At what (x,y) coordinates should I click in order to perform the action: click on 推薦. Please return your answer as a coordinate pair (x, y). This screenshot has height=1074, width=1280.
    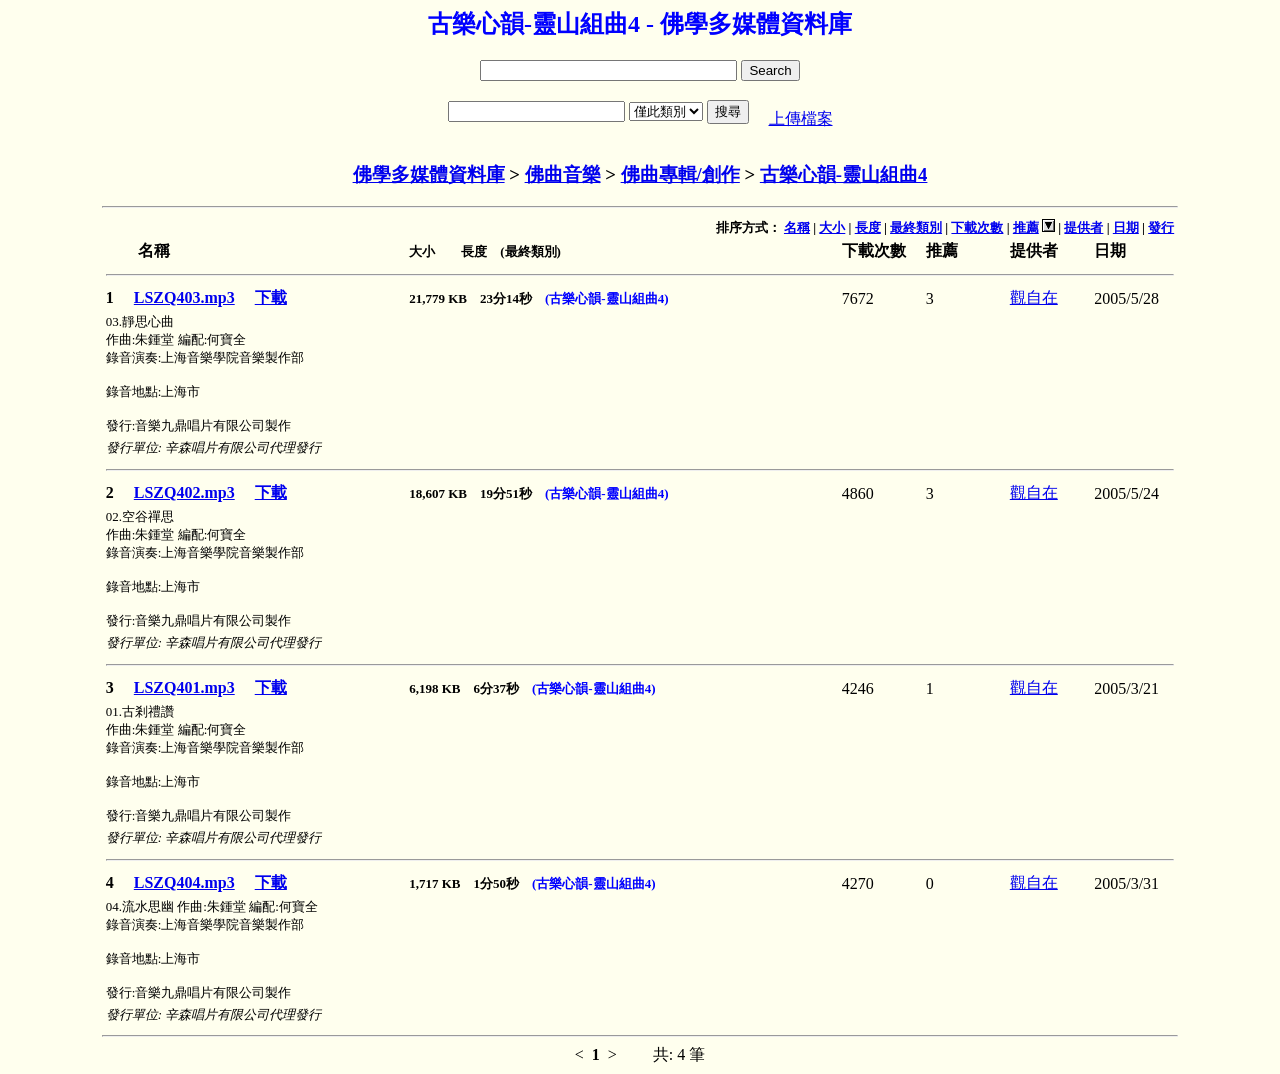
    Looking at the image, I should click on (1026, 227).